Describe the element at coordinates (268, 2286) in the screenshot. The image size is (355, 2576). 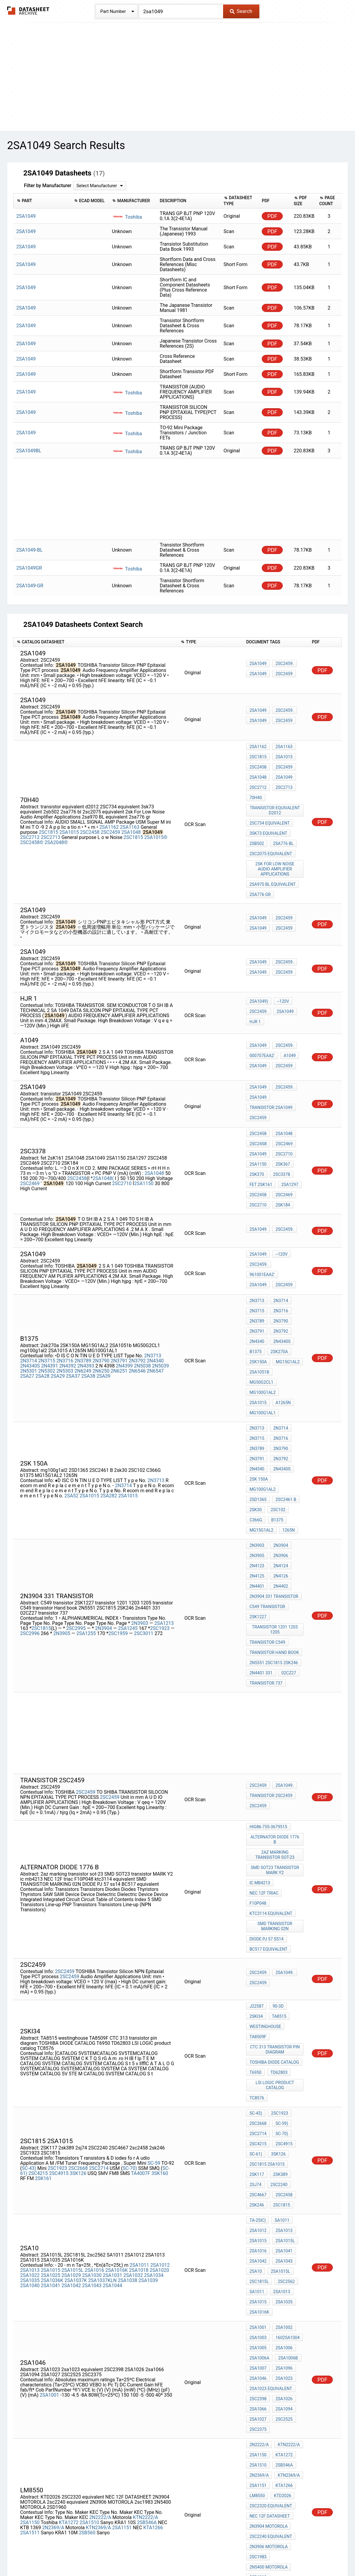
I see `2N5400 MOTOROLA` at that location.